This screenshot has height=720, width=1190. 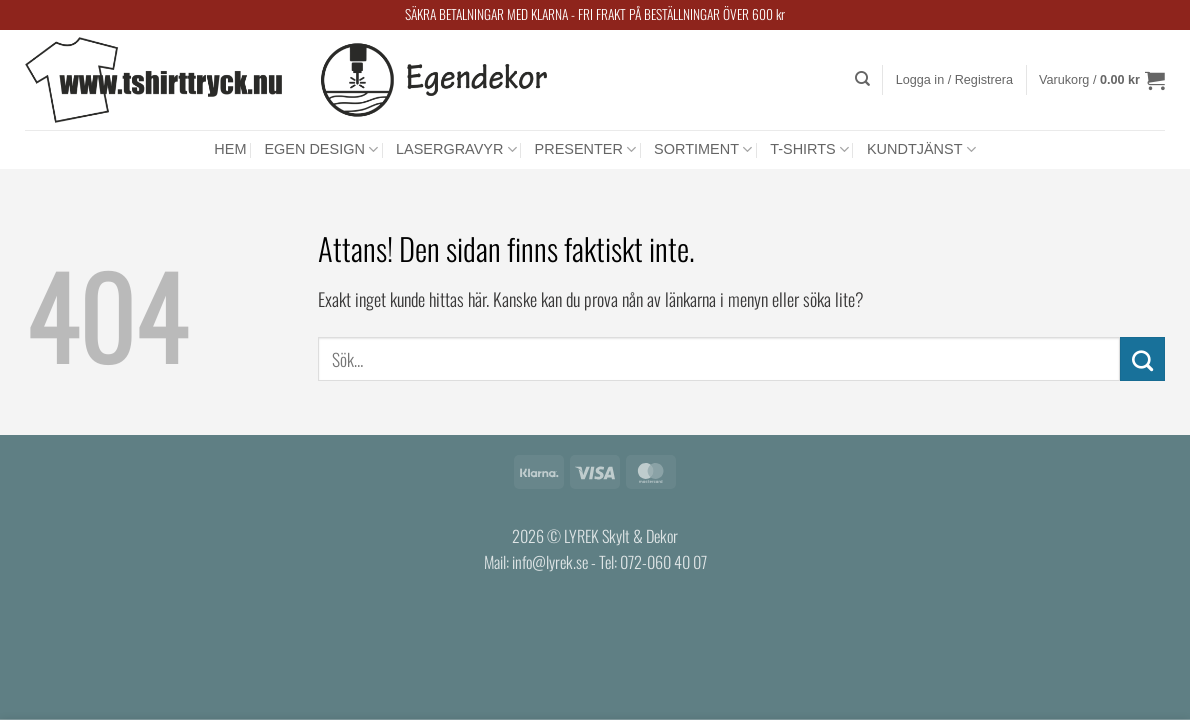 What do you see at coordinates (456, 149) in the screenshot?
I see `LASERGRAVYR` at bounding box center [456, 149].